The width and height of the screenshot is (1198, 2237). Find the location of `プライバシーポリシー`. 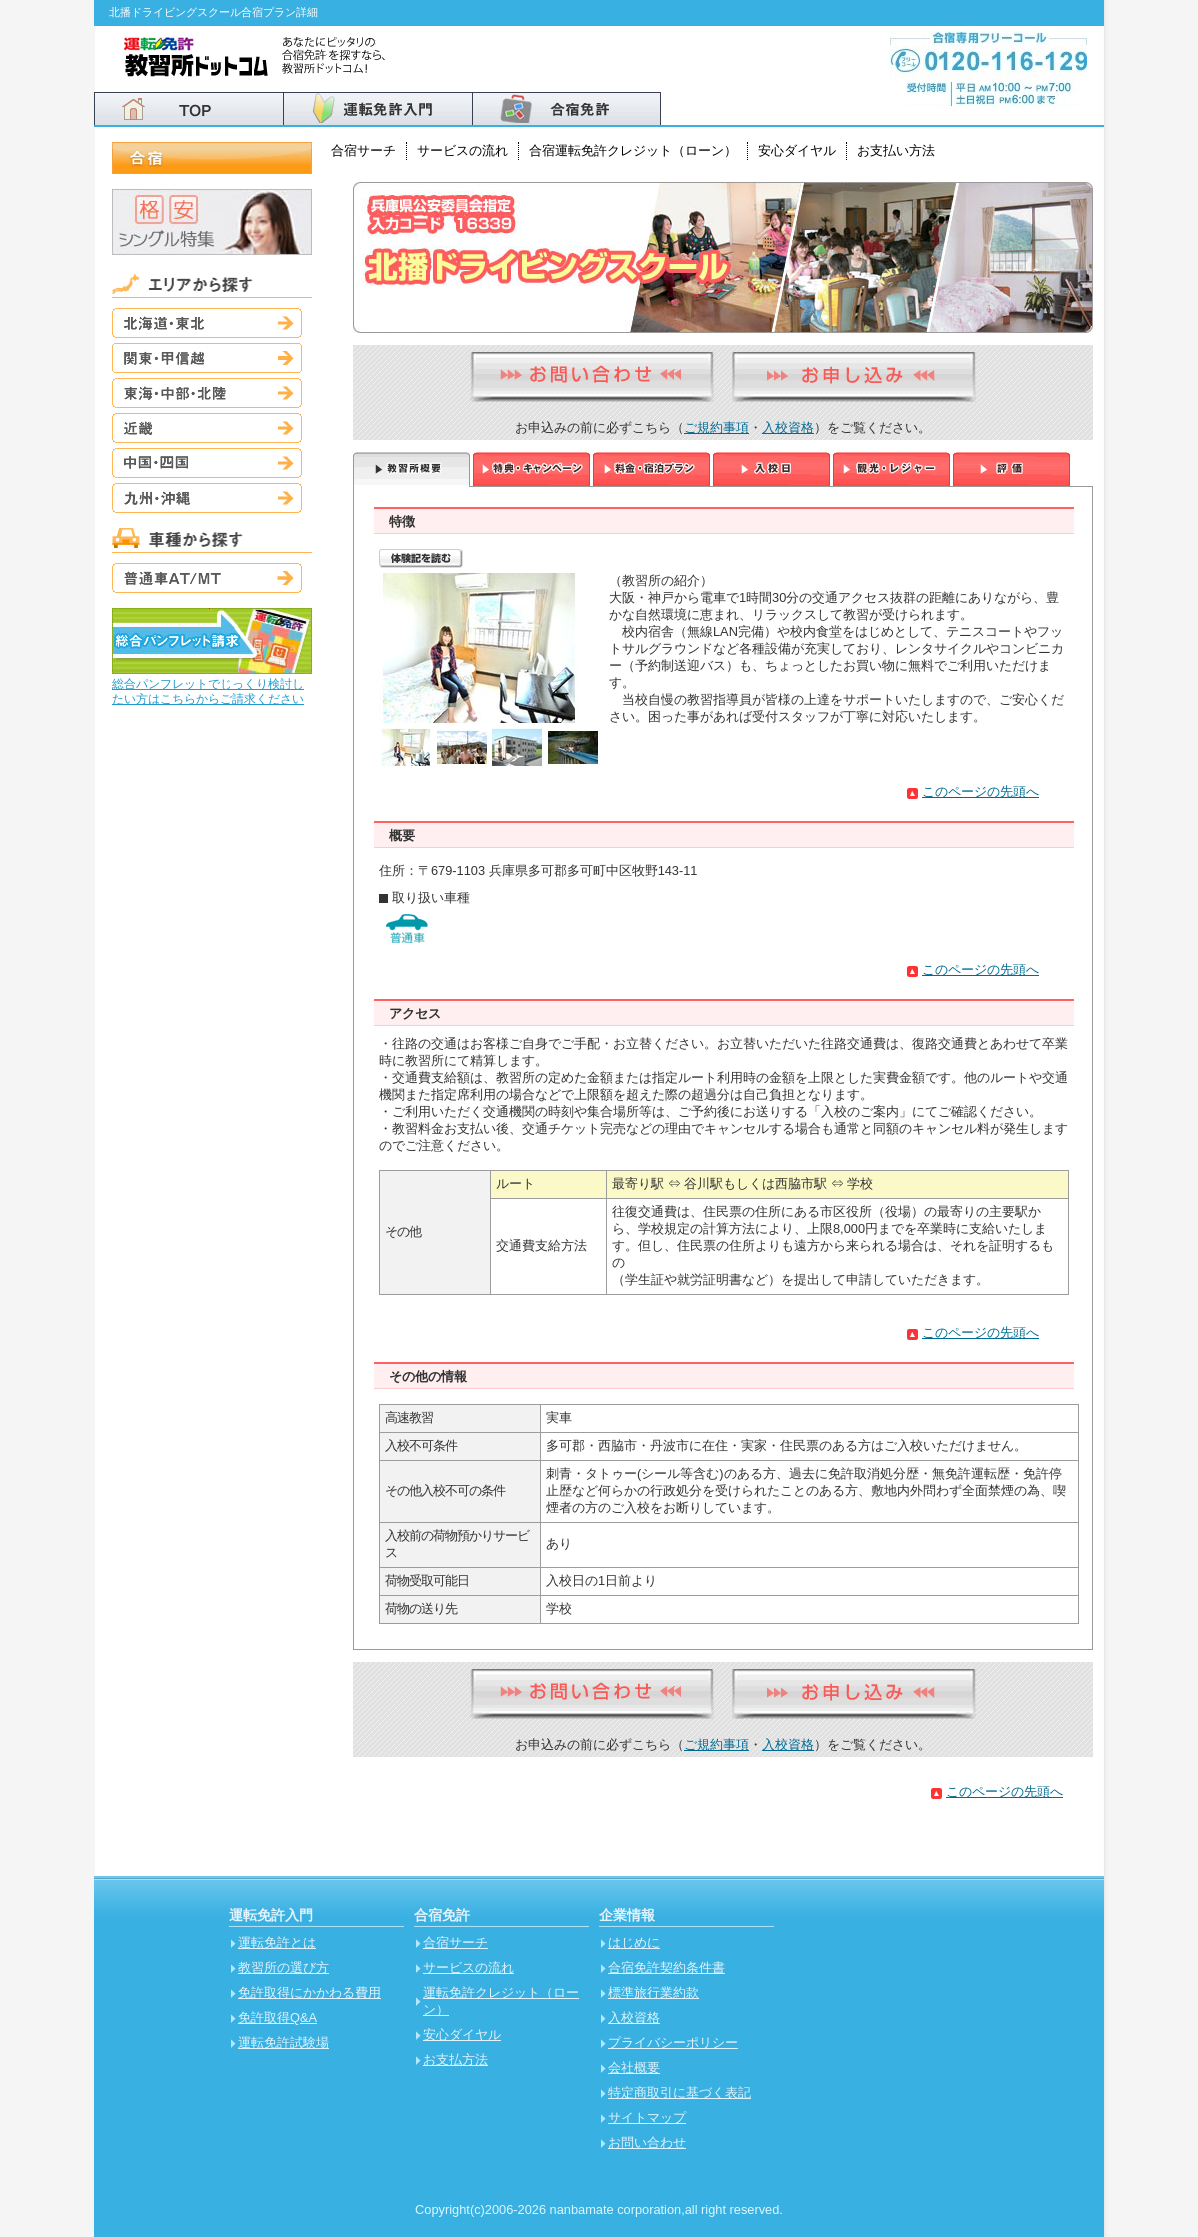

プライバシーポリシー is located at coordinates (673, 2042).